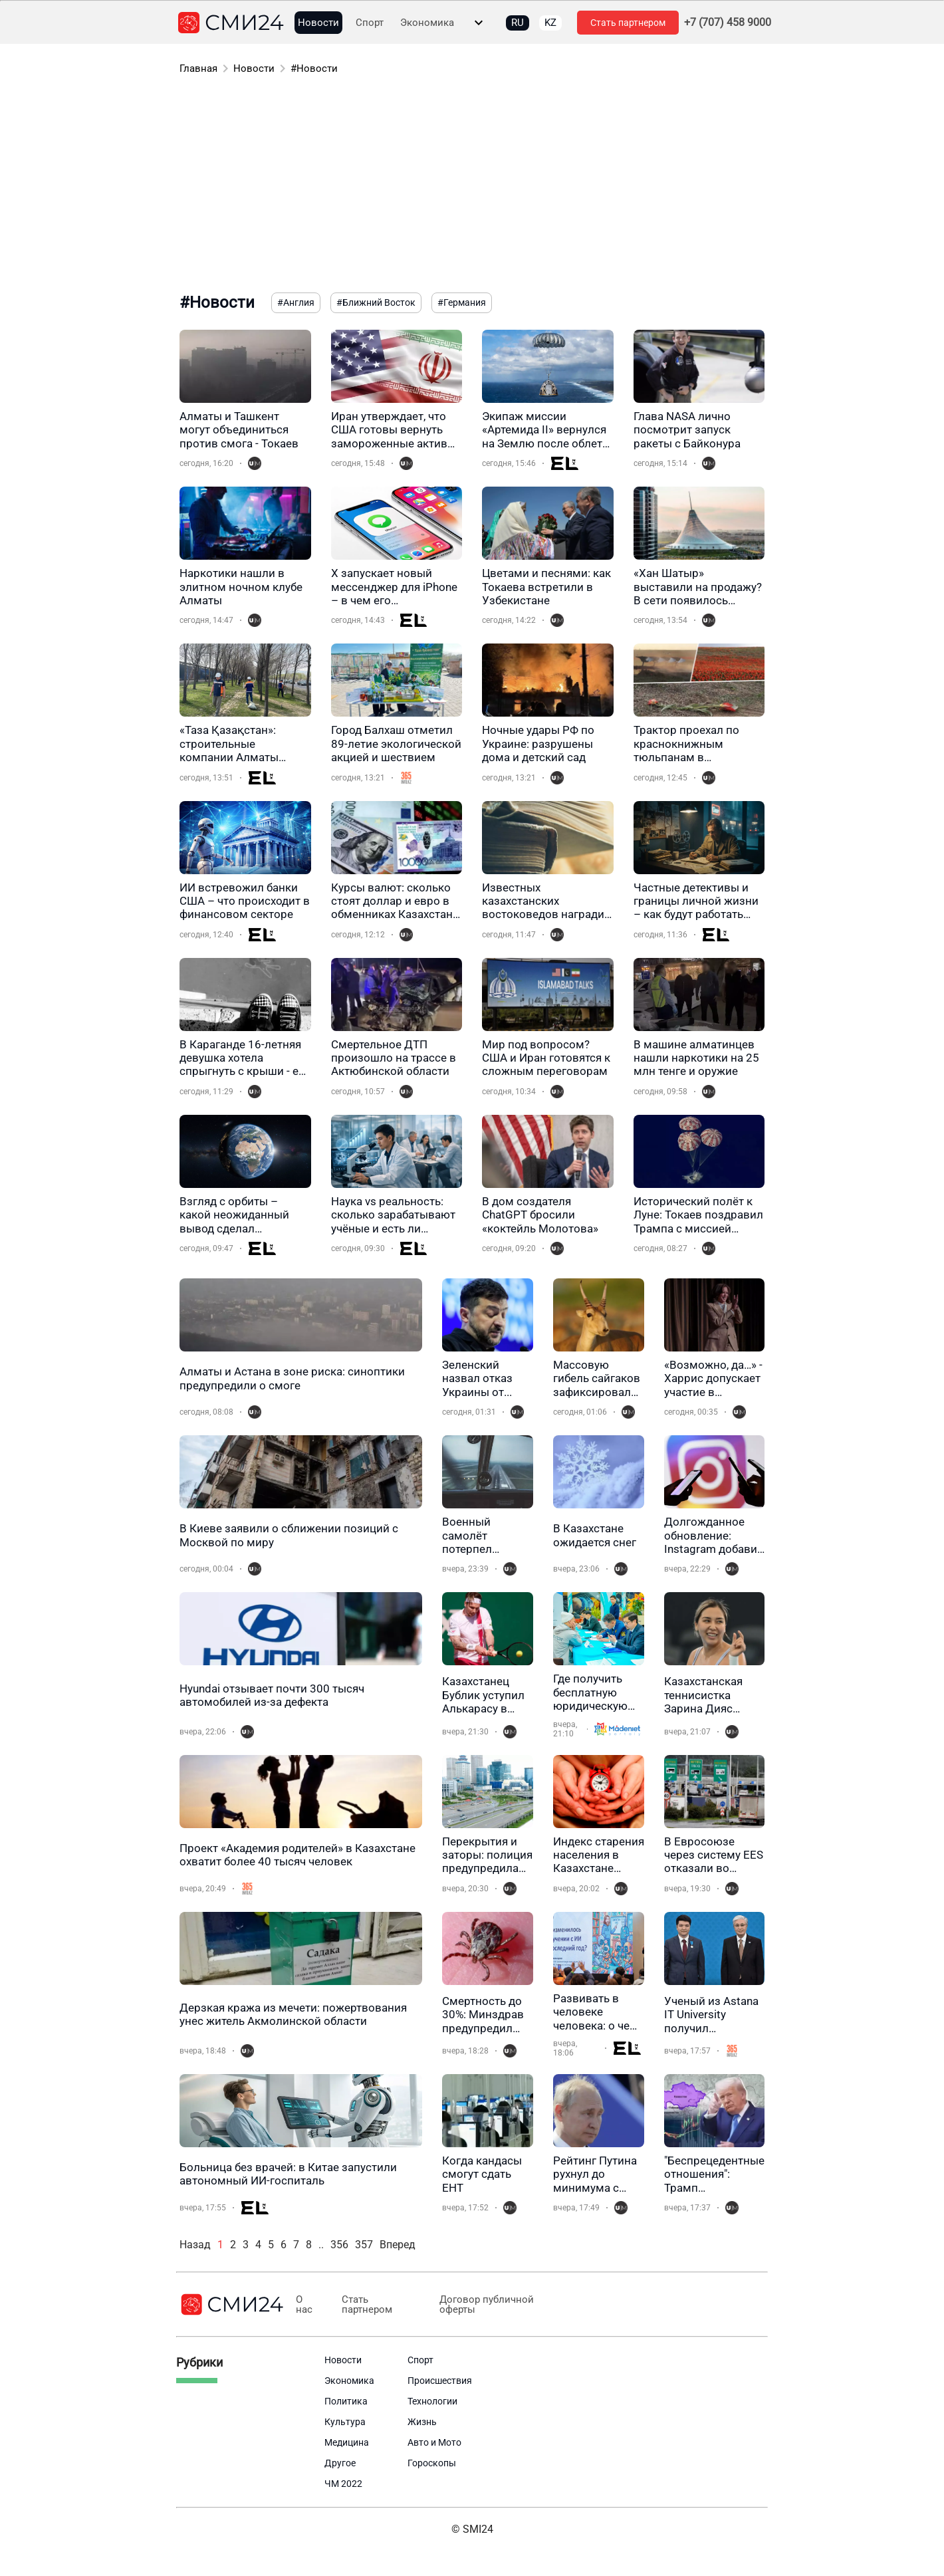  What do you see at coordinates (303, 2305) in the screenshot?
I see `О нас` at bounding box center [303, 2305].